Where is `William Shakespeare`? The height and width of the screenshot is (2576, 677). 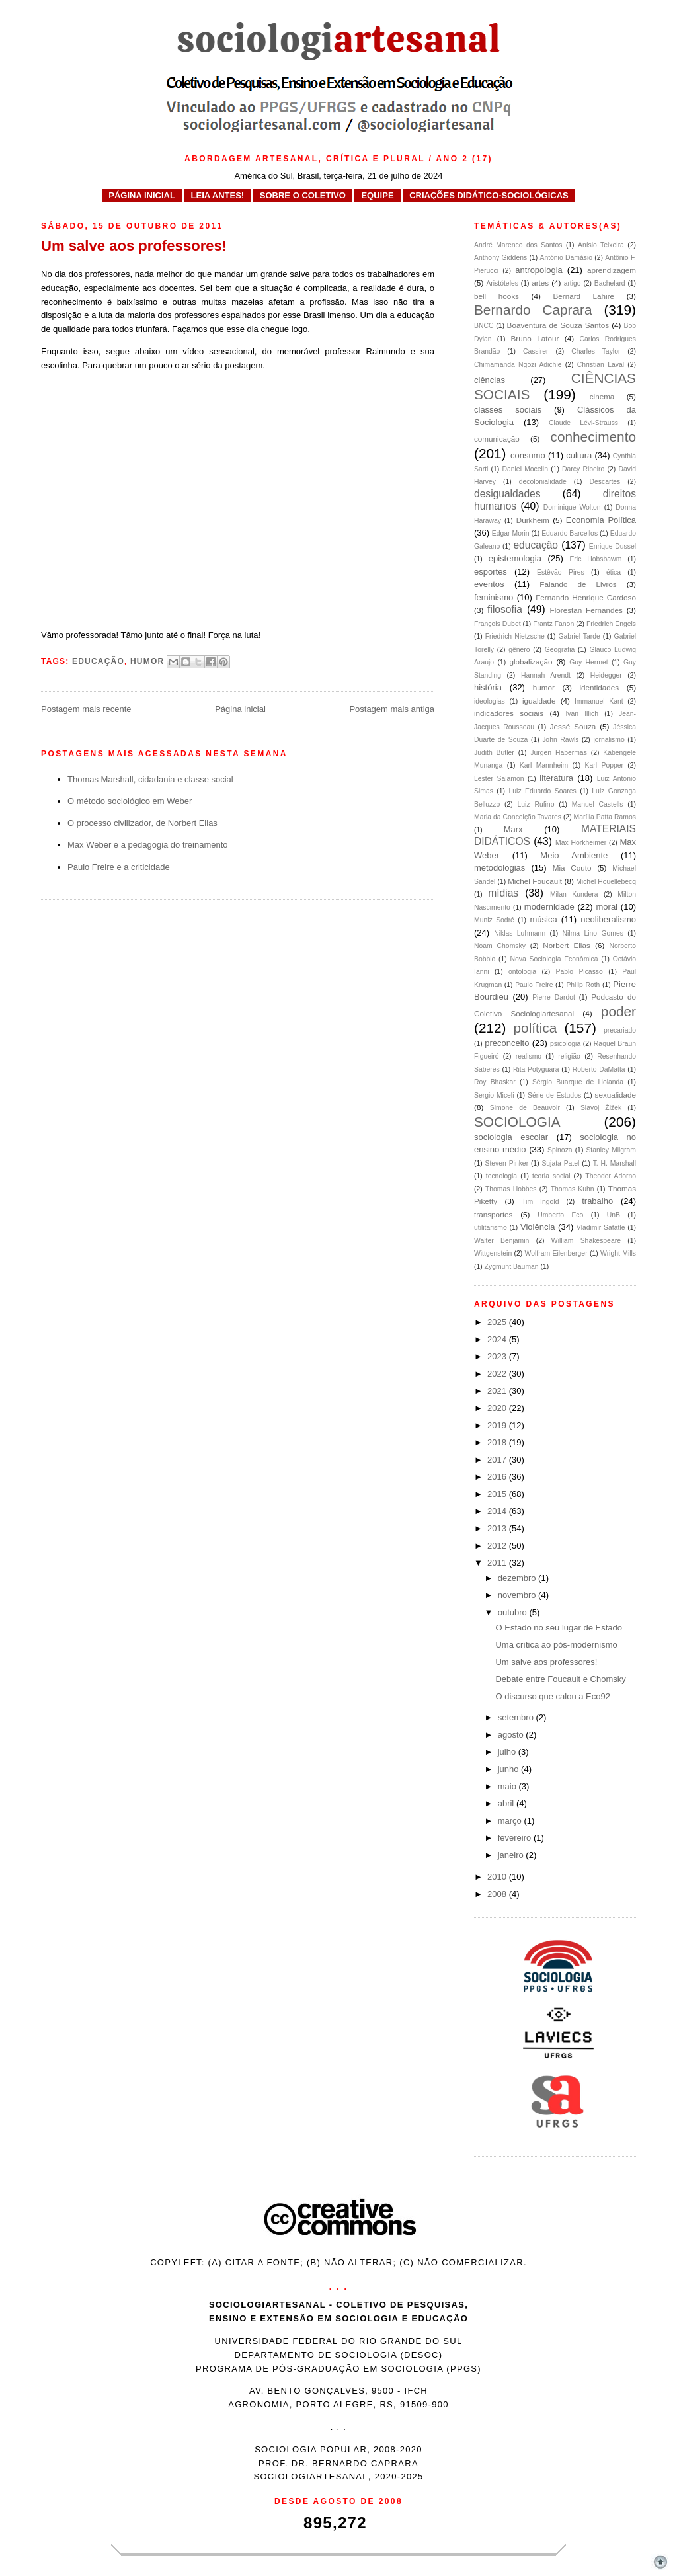 William Shakespeare is located at coordinates (586, 1240).